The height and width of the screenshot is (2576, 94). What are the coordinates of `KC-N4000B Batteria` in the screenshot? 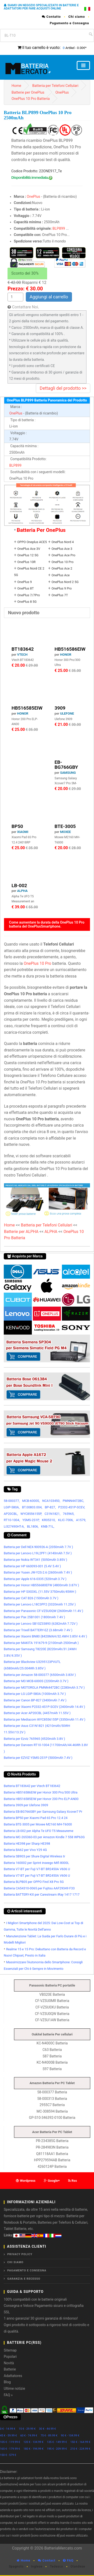 It's located at (52, 2062).